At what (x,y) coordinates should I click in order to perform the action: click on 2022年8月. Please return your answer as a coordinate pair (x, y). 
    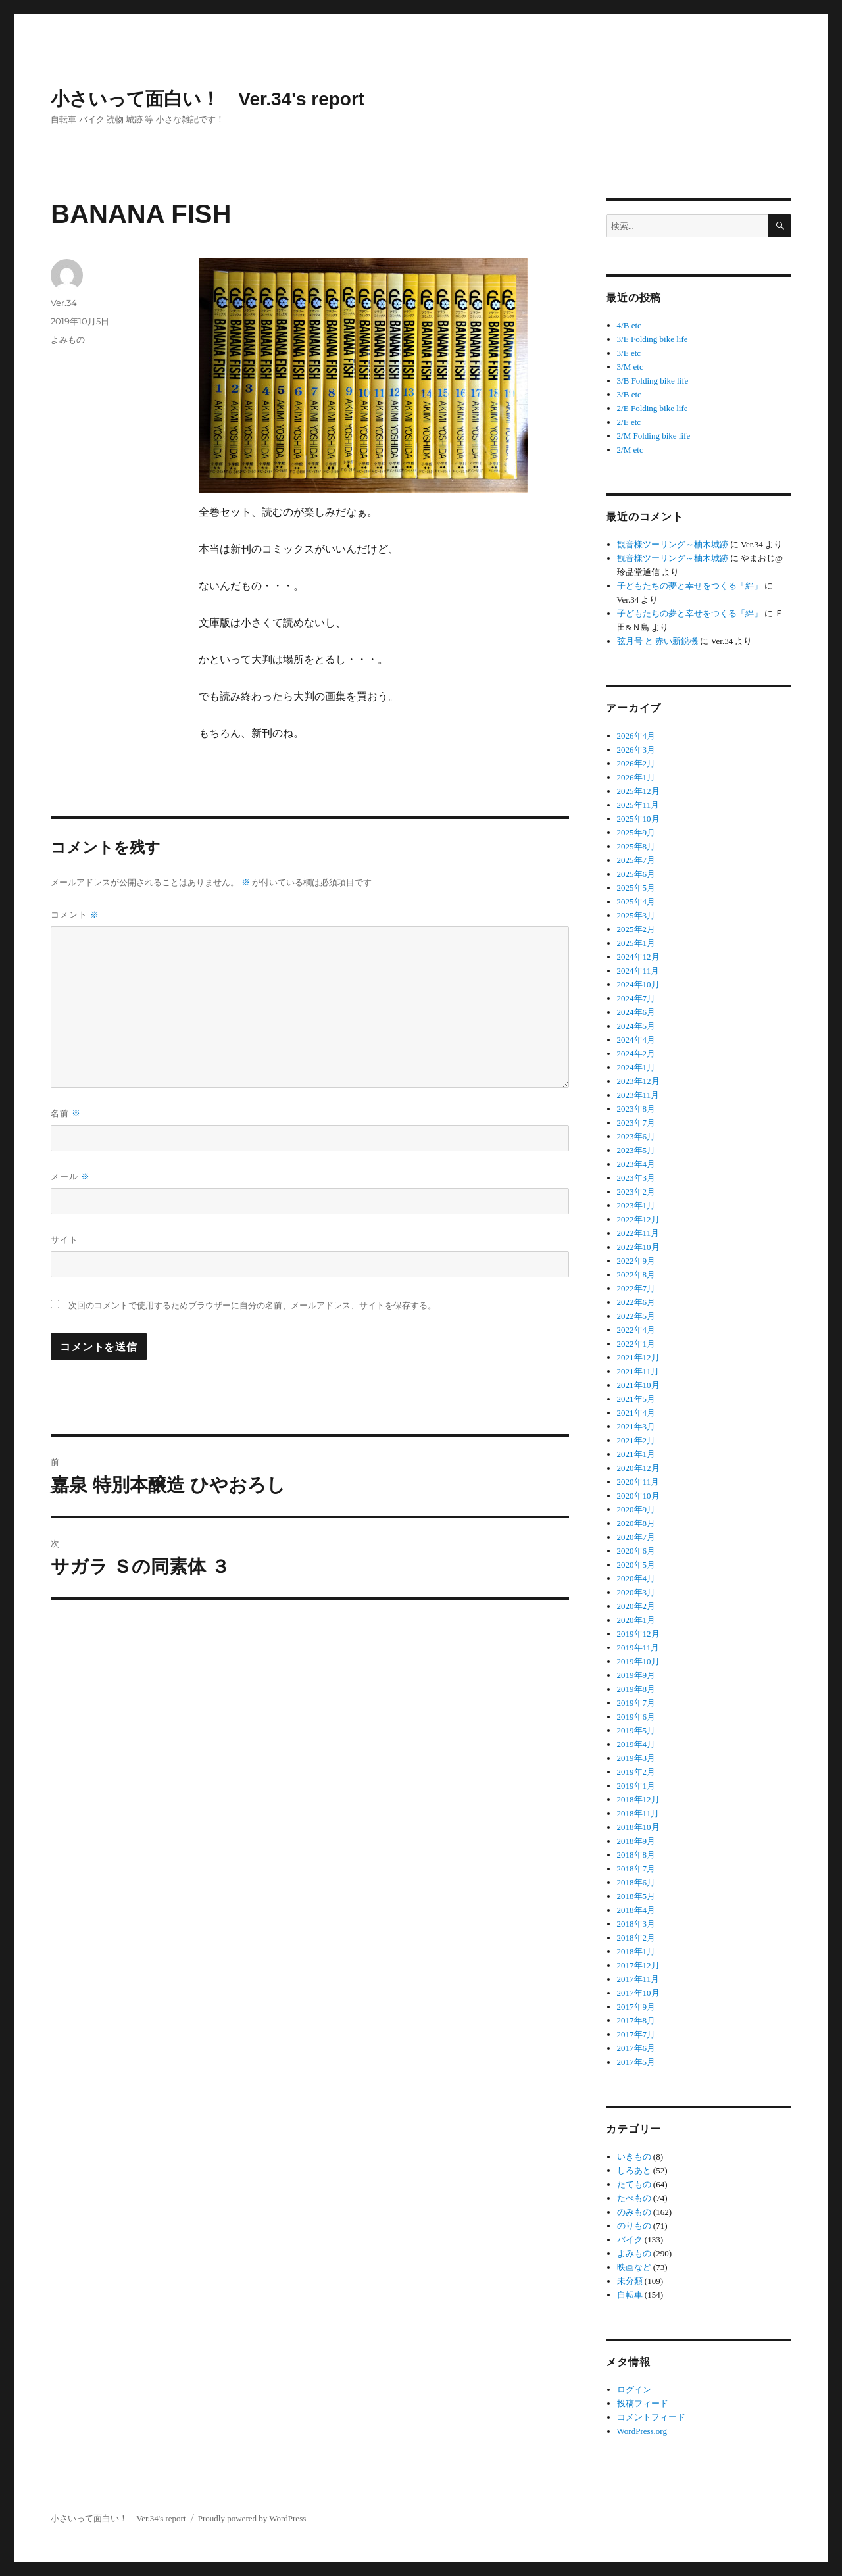
    Looking at the image, I should click on (636, 1274).